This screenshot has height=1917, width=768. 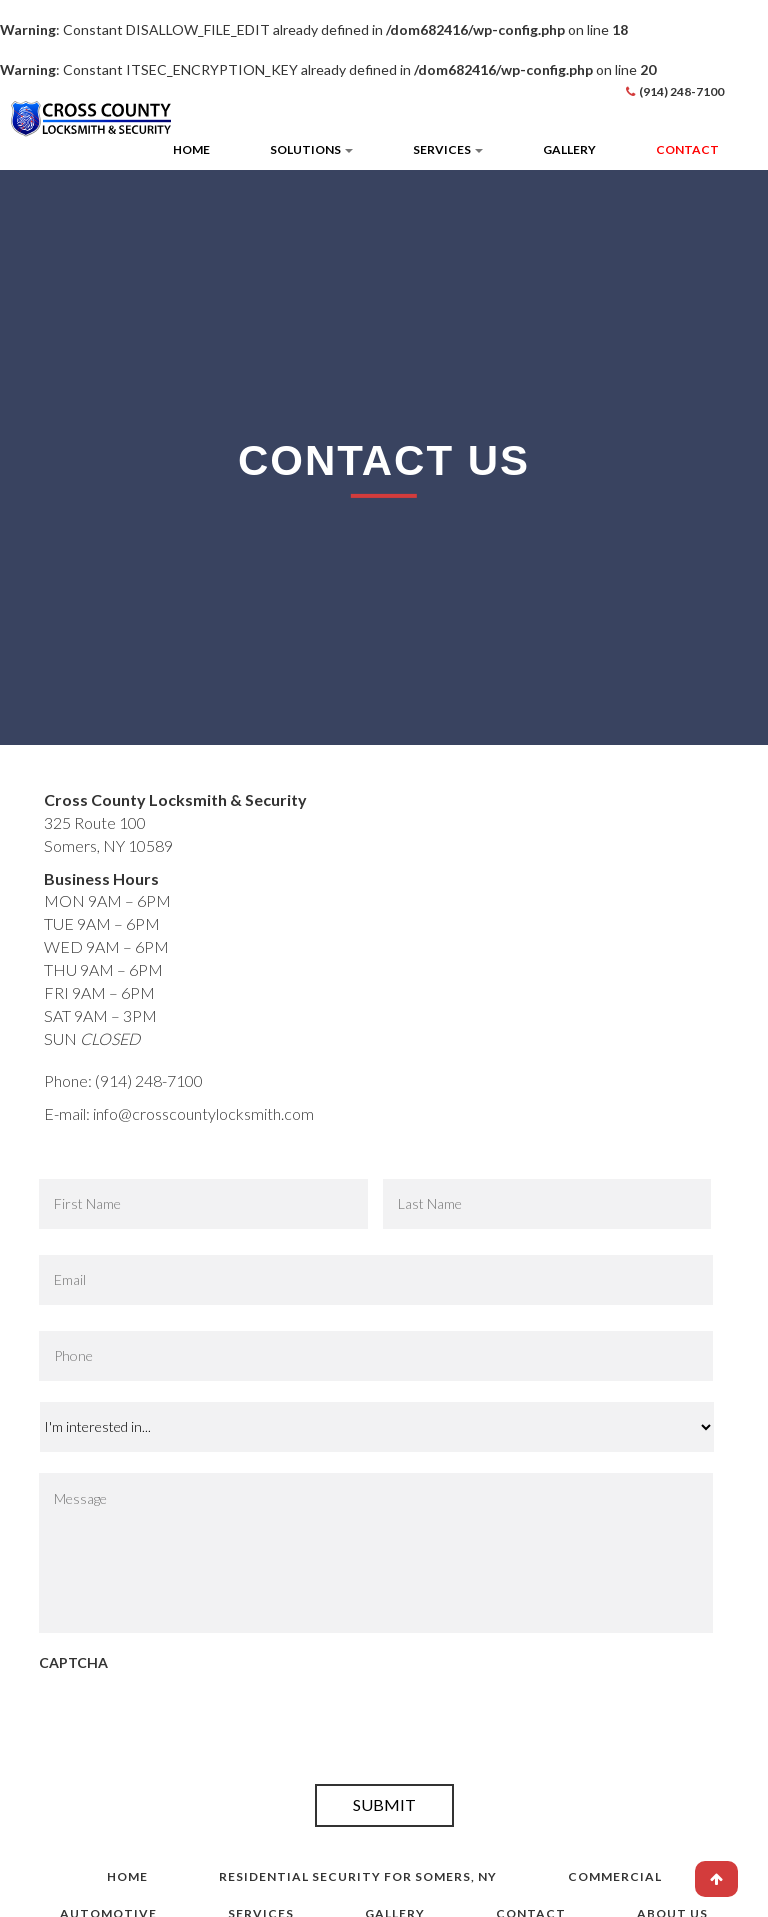 What do you see at coordinates (681, 91) in the screenshot?
I see `(914) 248-7100` at bounding box center [681, 91].